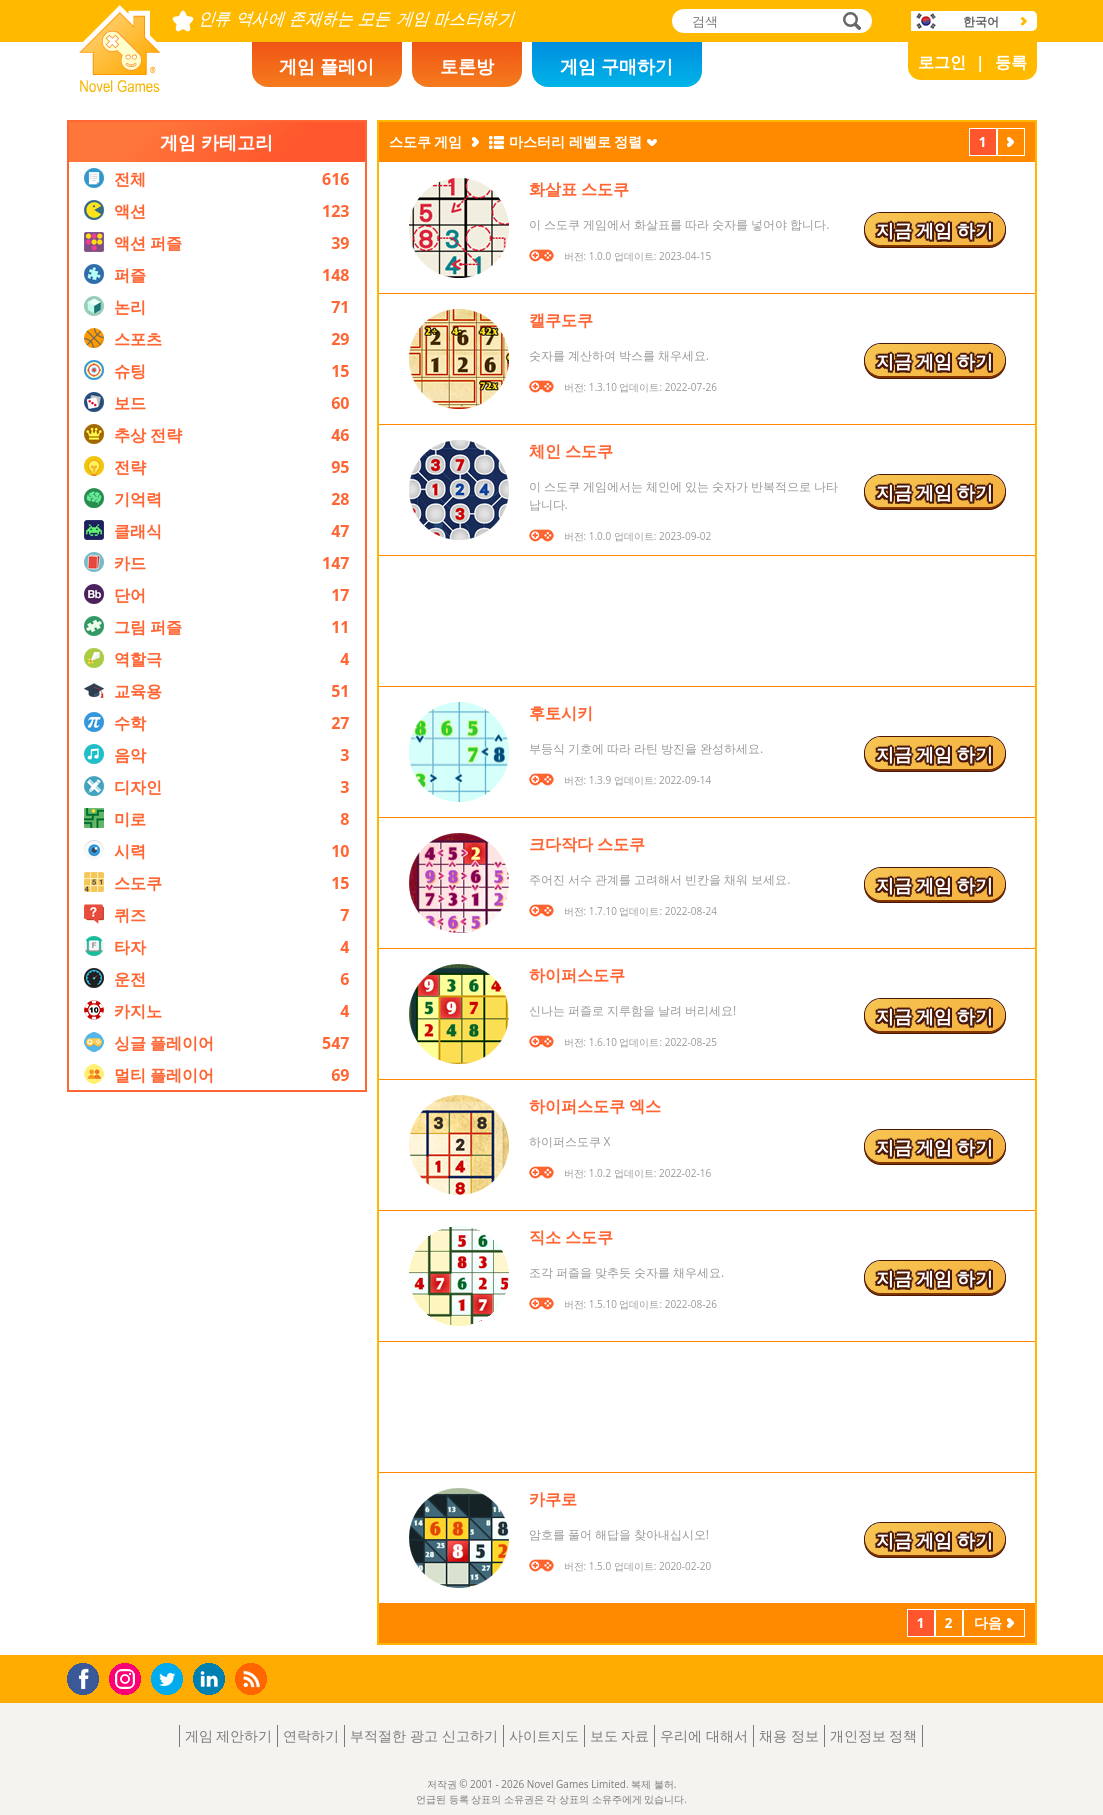  Describe the element at coordinates (942, 62) in the screenshot. I see `로그인` at that location.